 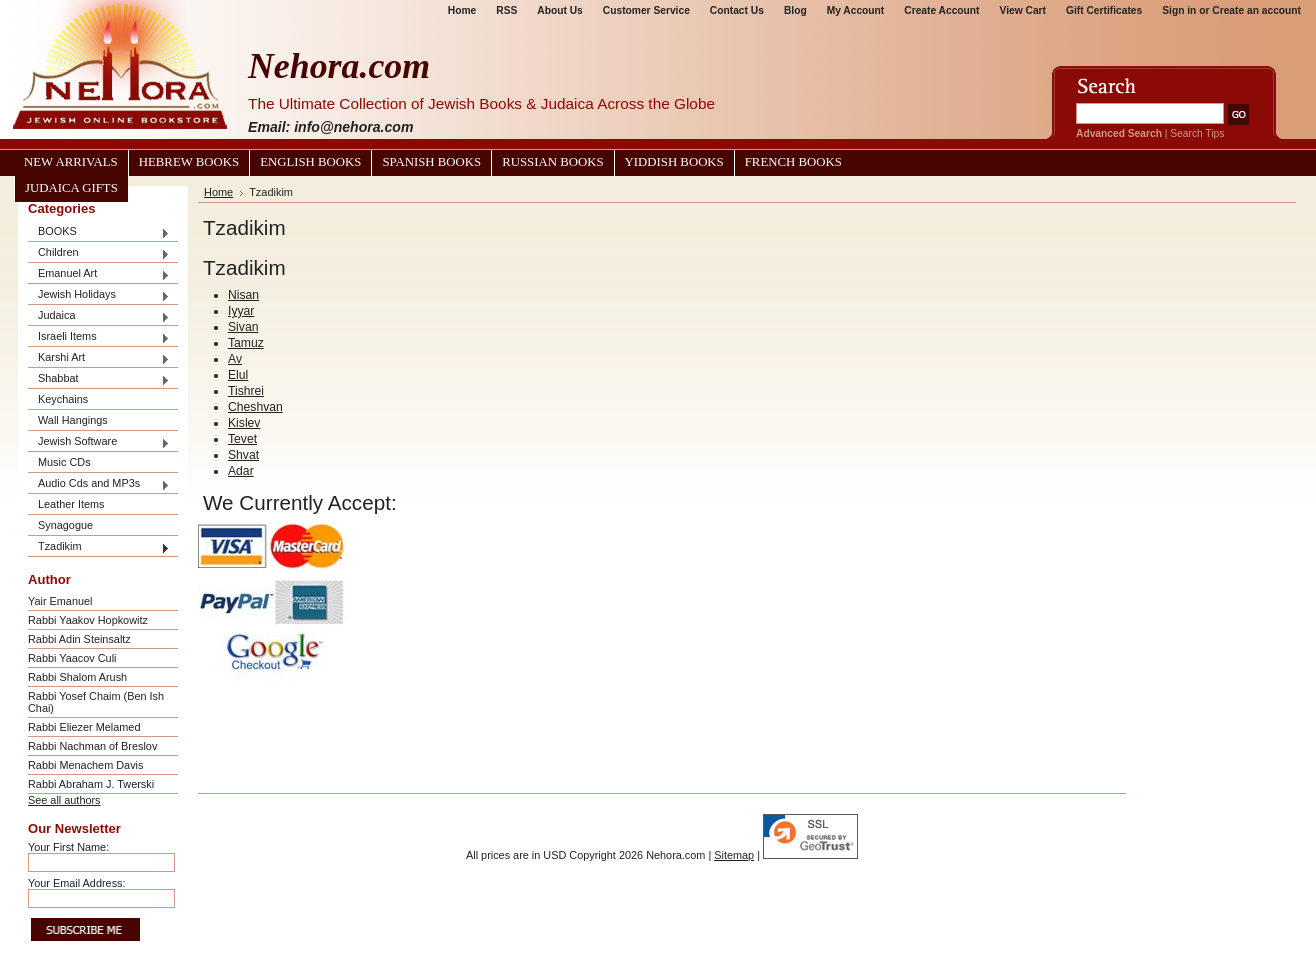 What do you see at coordinates (674, 162) in the screenshot?
I see `Yiddish Books` at bounding box center [674, 162].